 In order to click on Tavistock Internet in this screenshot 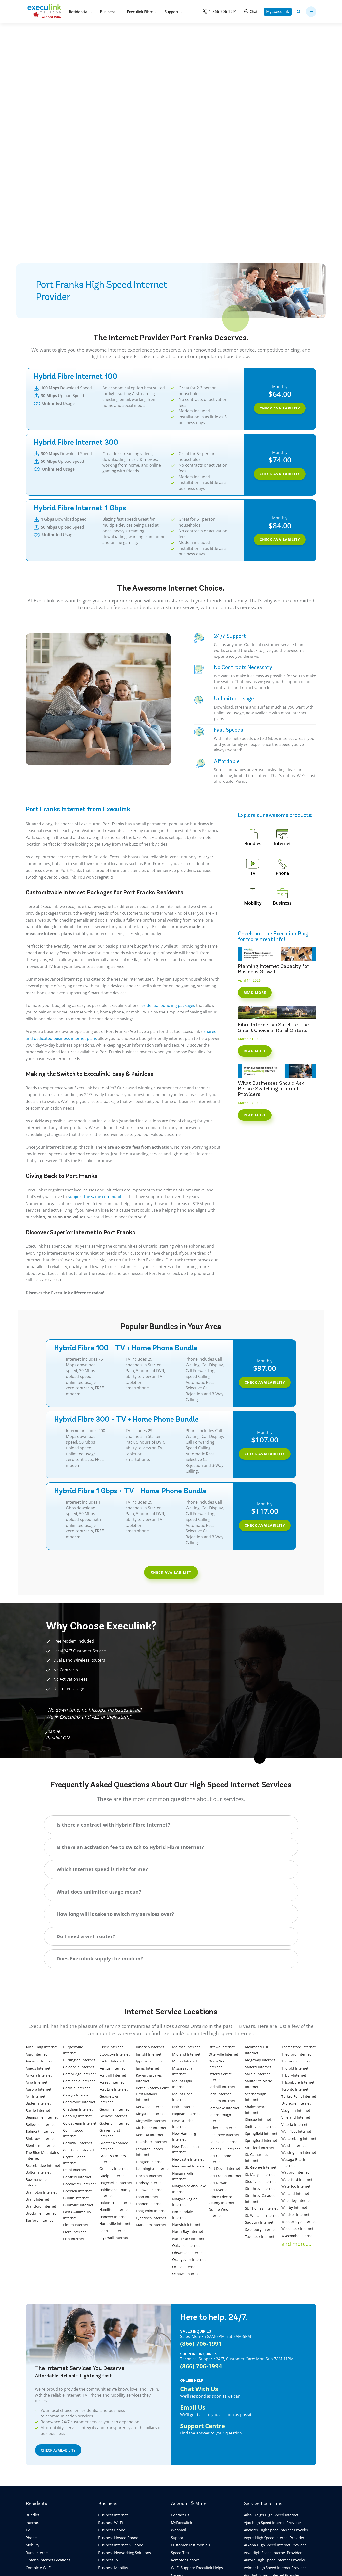, I will do `click(259, 2023)`.